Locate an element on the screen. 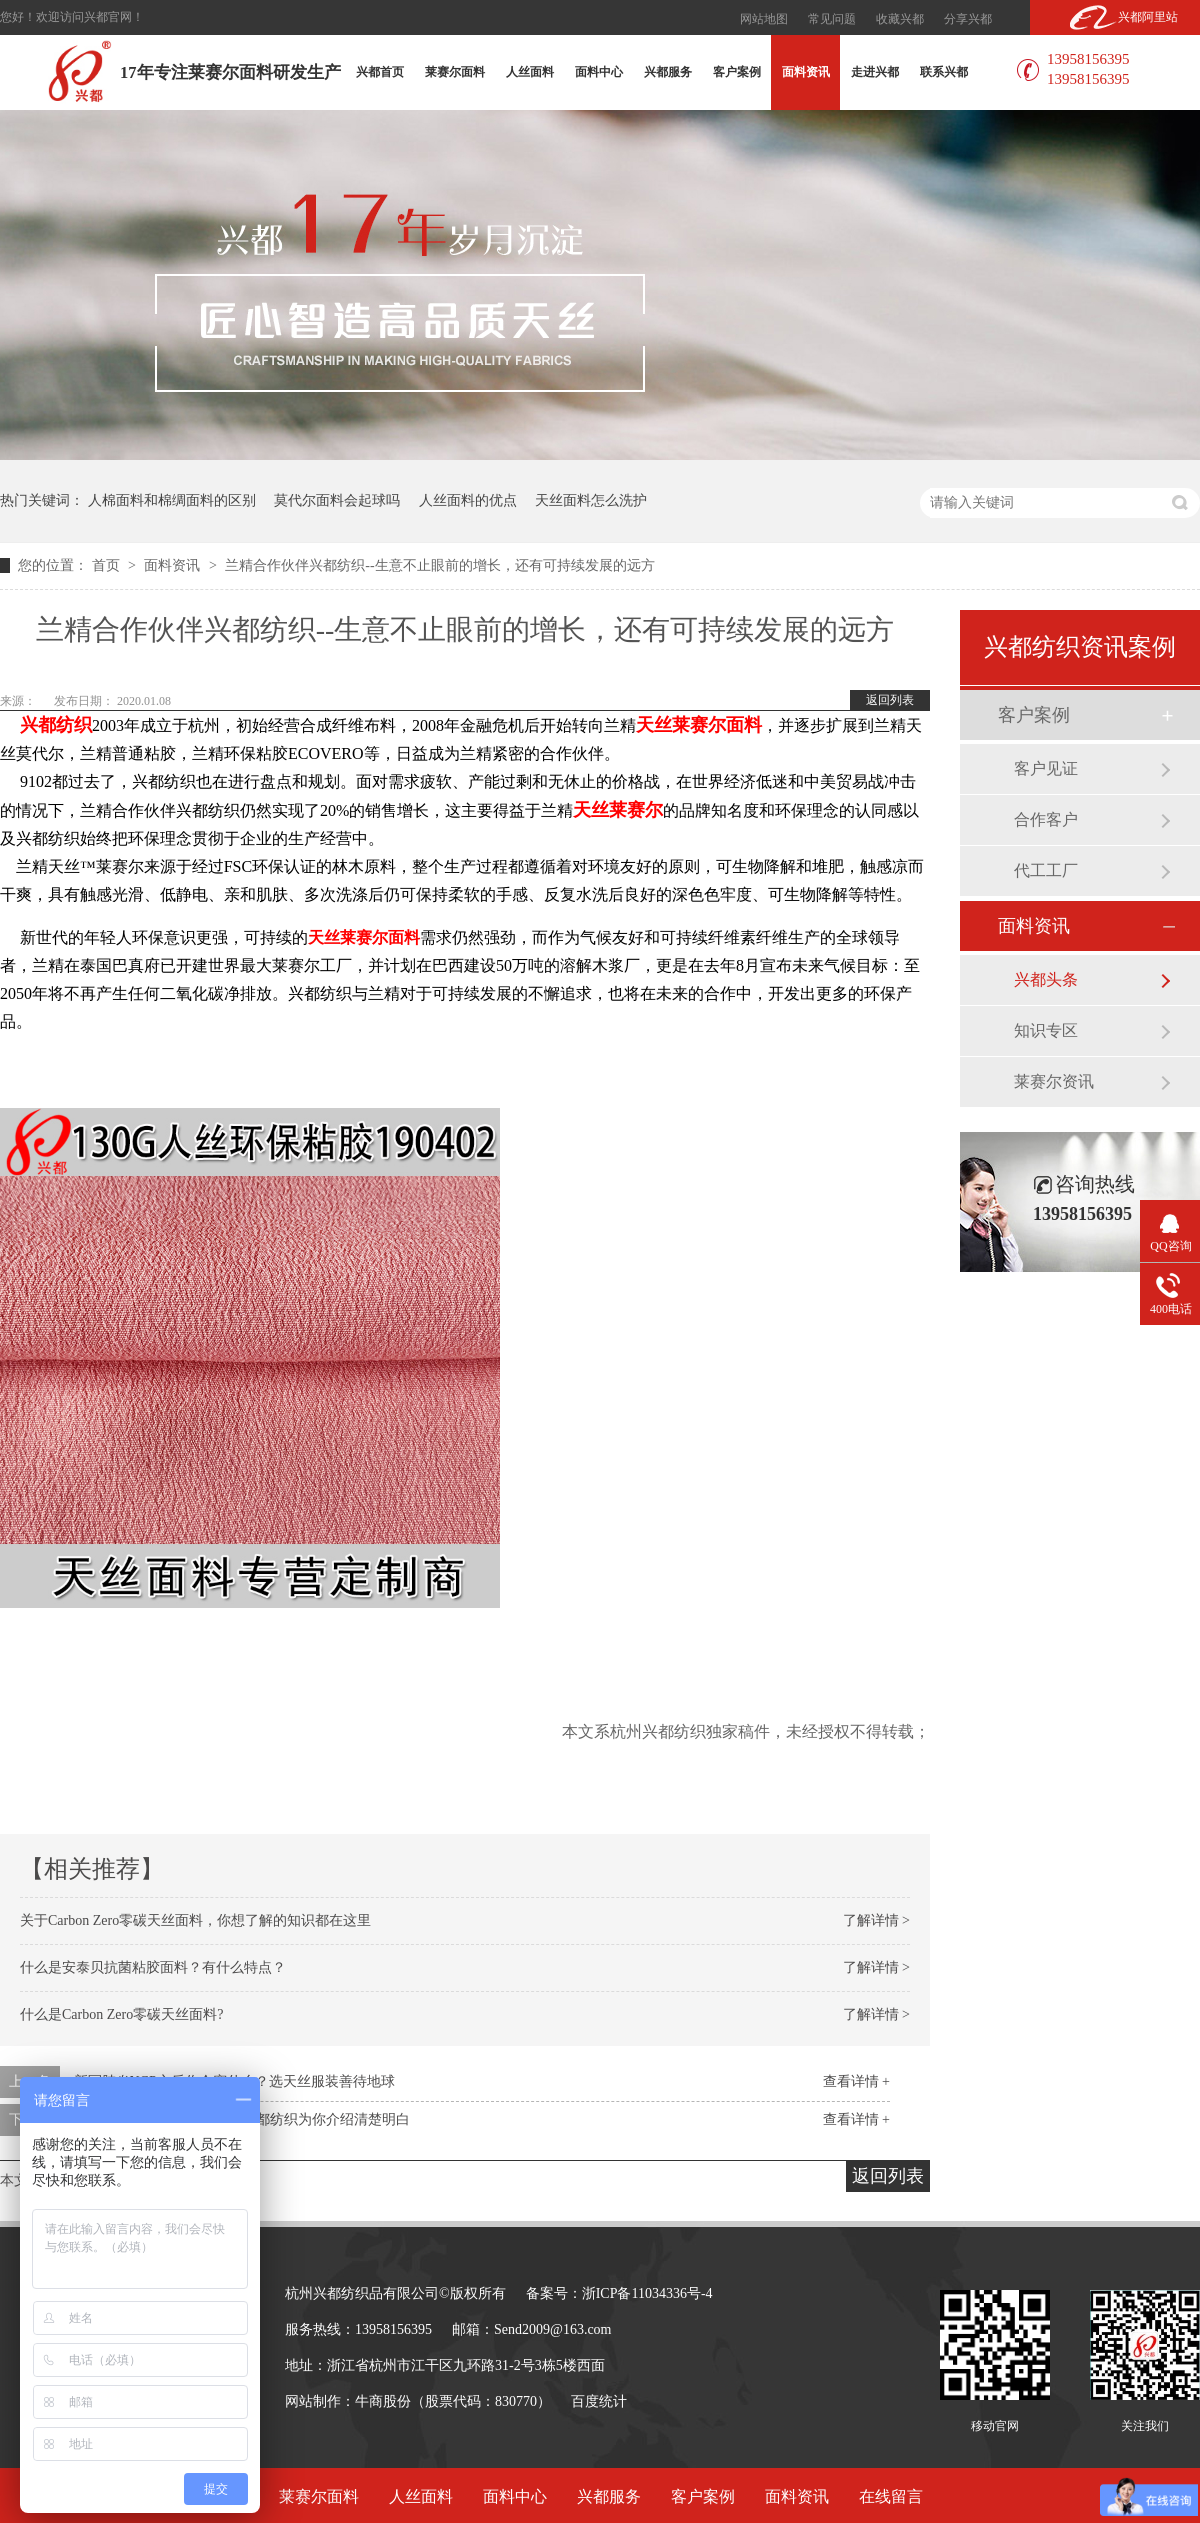 The image size is (1200, 2523). 代工工厂 is located at coordinates (1046, 870).